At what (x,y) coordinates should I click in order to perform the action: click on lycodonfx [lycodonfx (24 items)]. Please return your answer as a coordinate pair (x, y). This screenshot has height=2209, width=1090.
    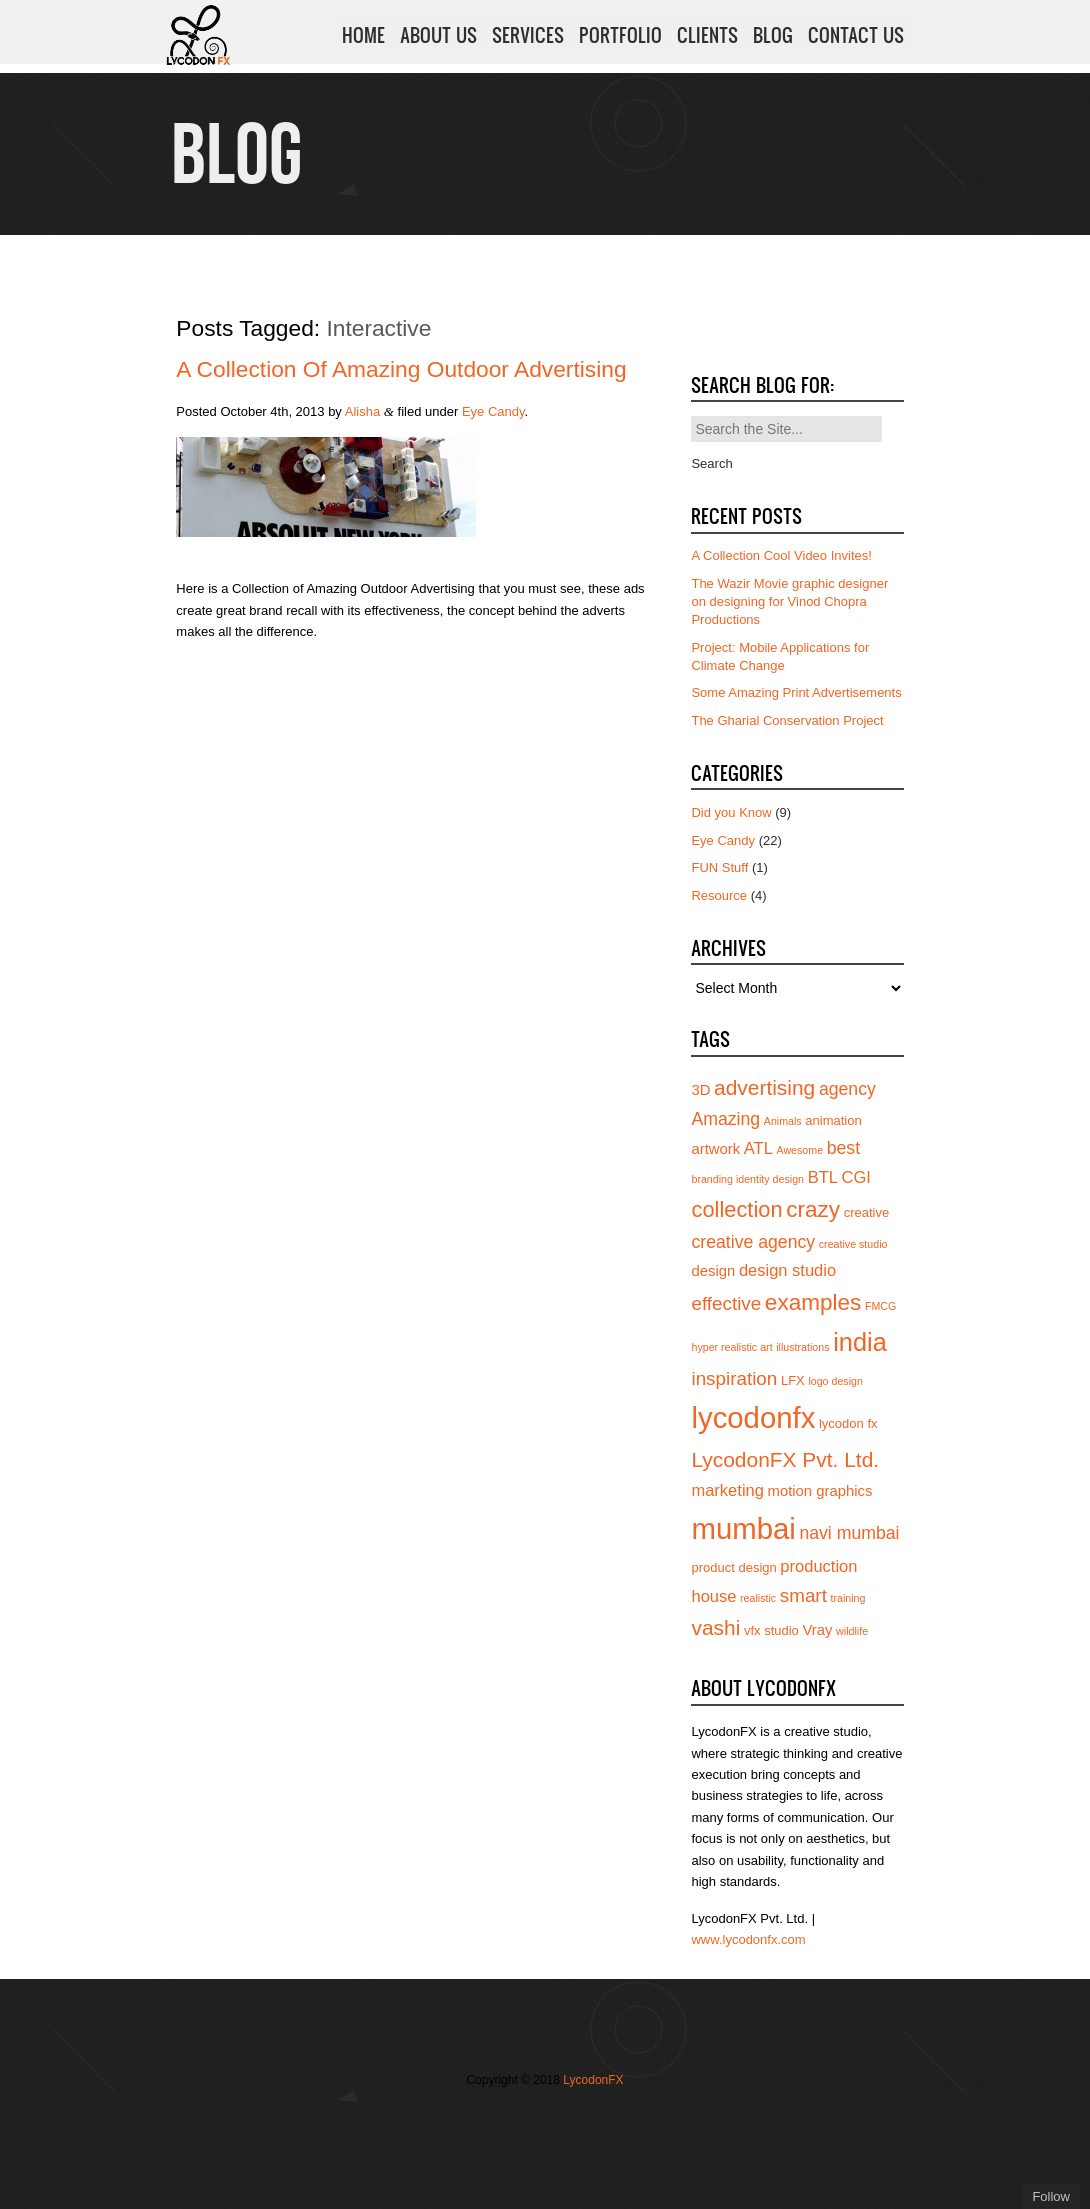
    Looking at the image, I should click on (753, 1417).